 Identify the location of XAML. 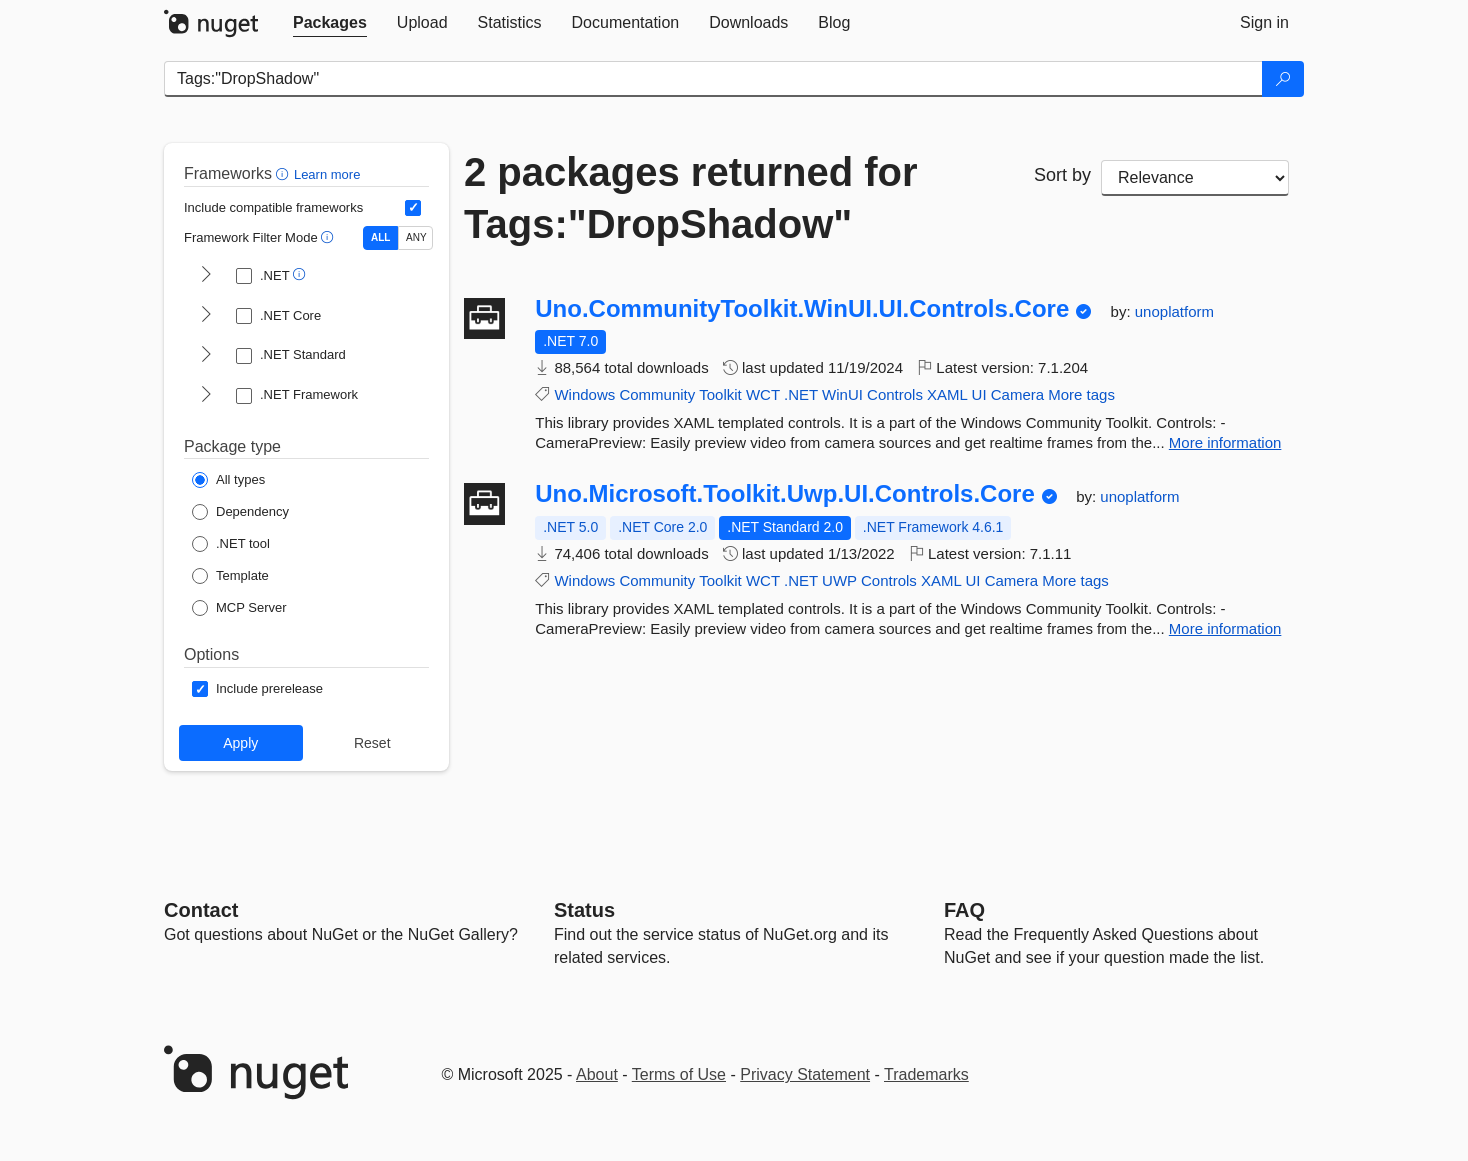
(947, 394).